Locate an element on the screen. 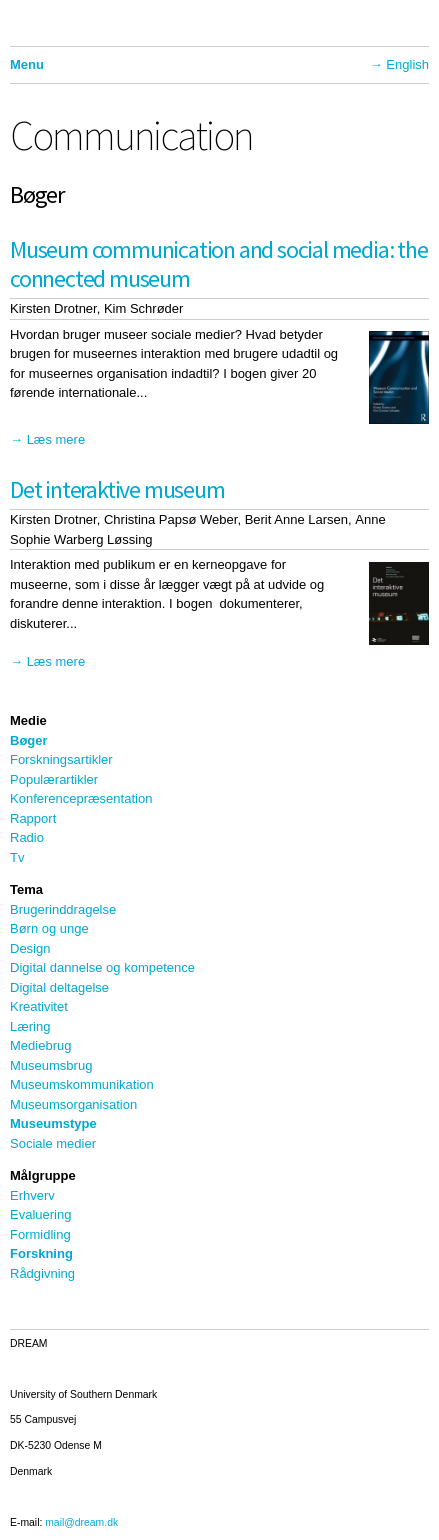 The width and height of the screenshot is (439, 1540). Tv is located at coordinates (17, 857).